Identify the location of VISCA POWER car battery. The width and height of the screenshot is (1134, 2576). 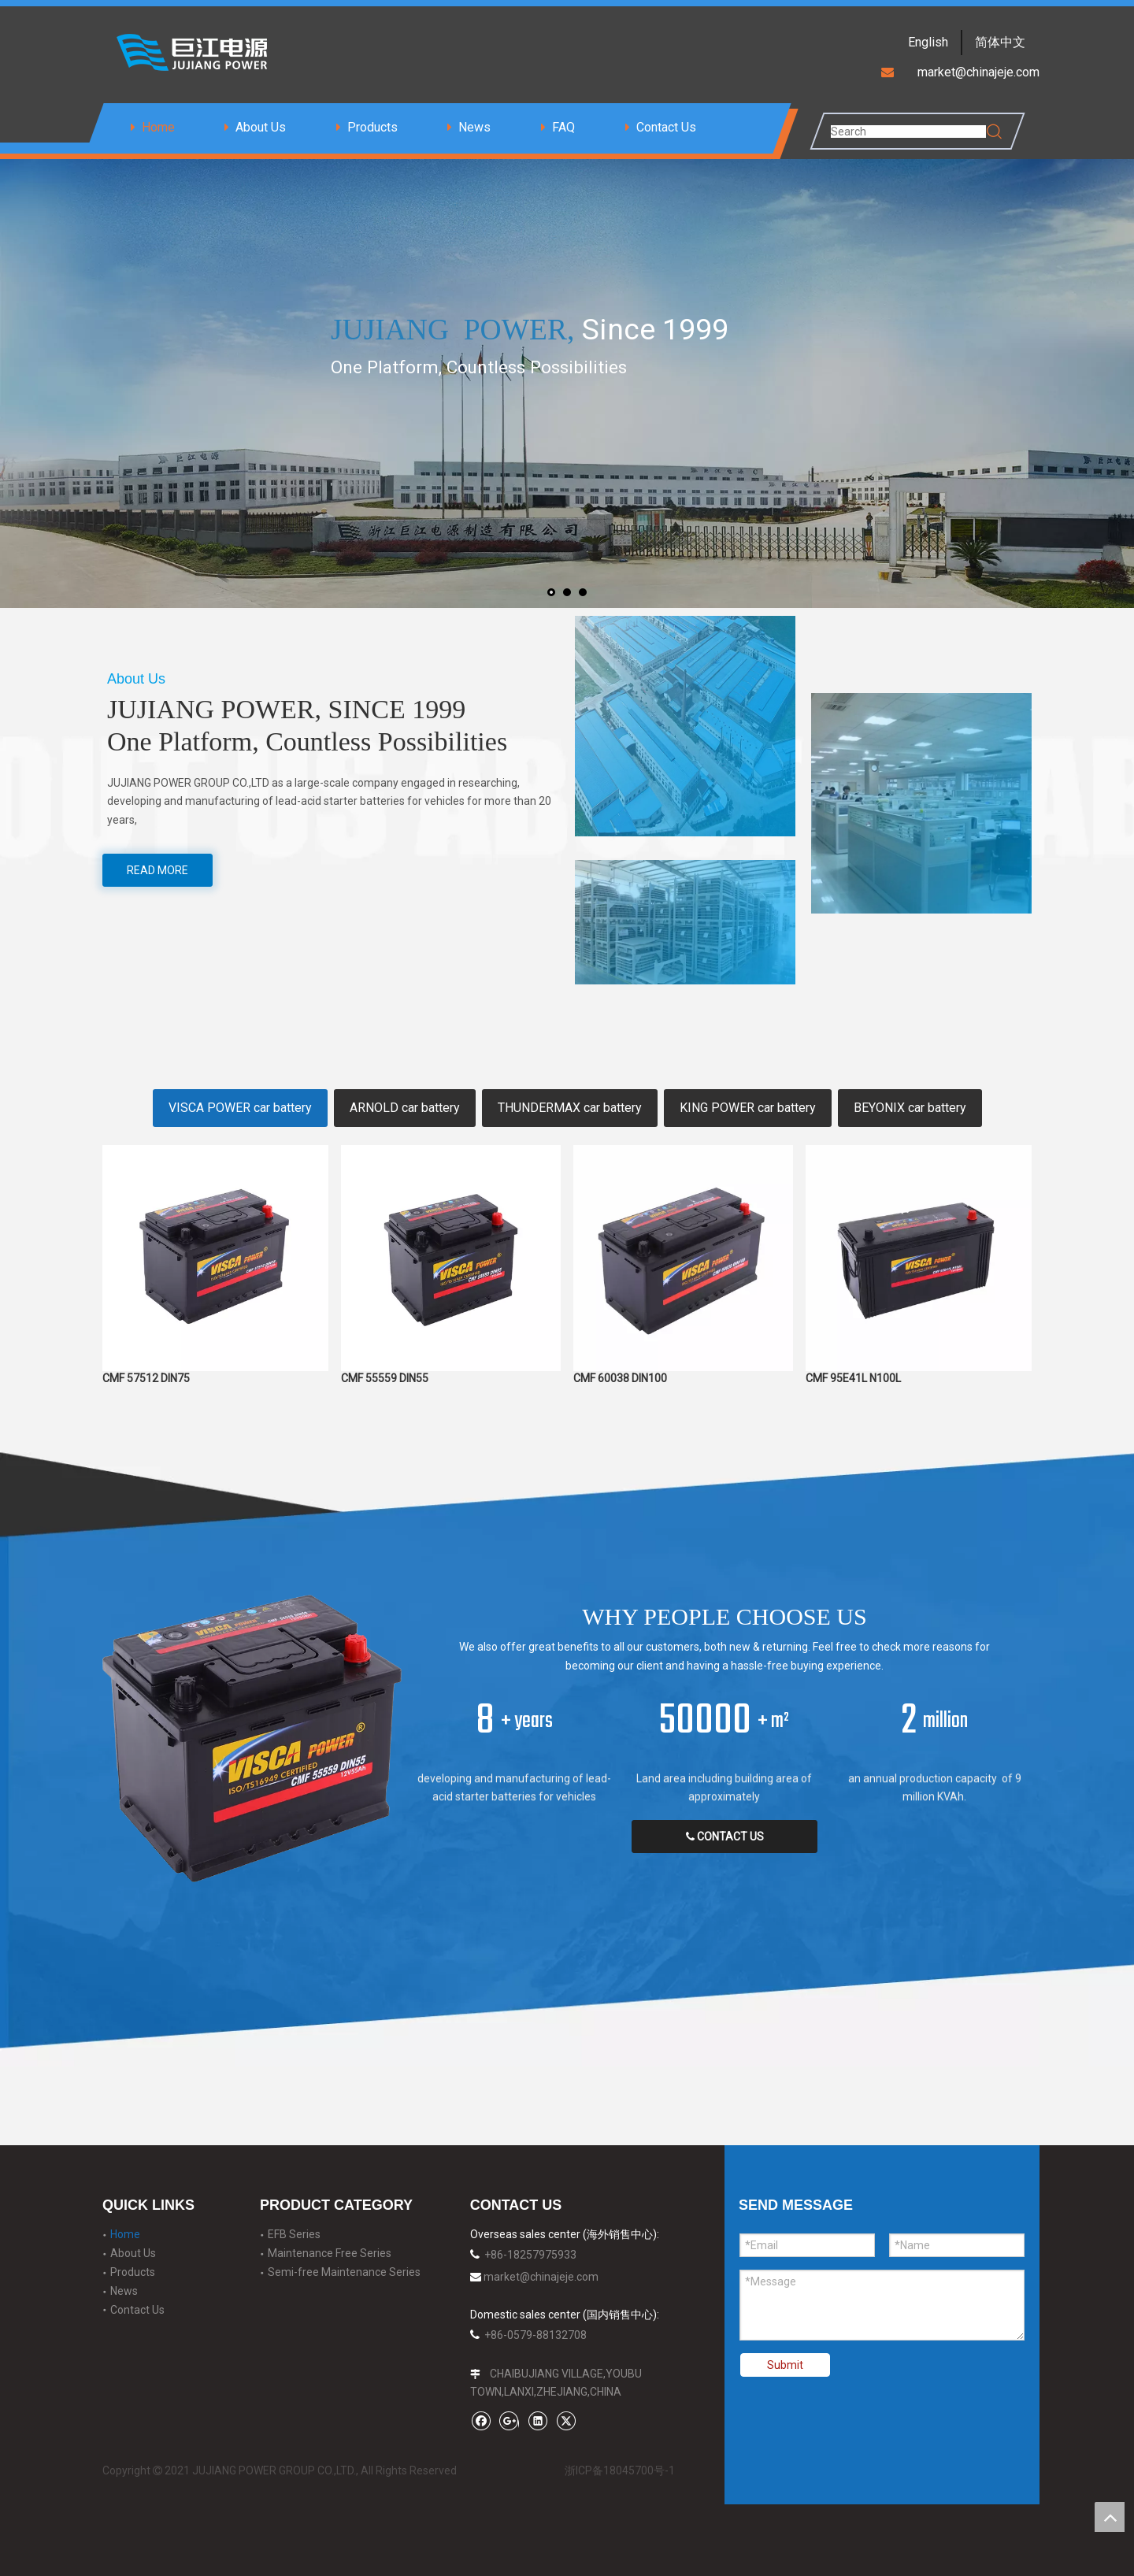
(240, 1107).